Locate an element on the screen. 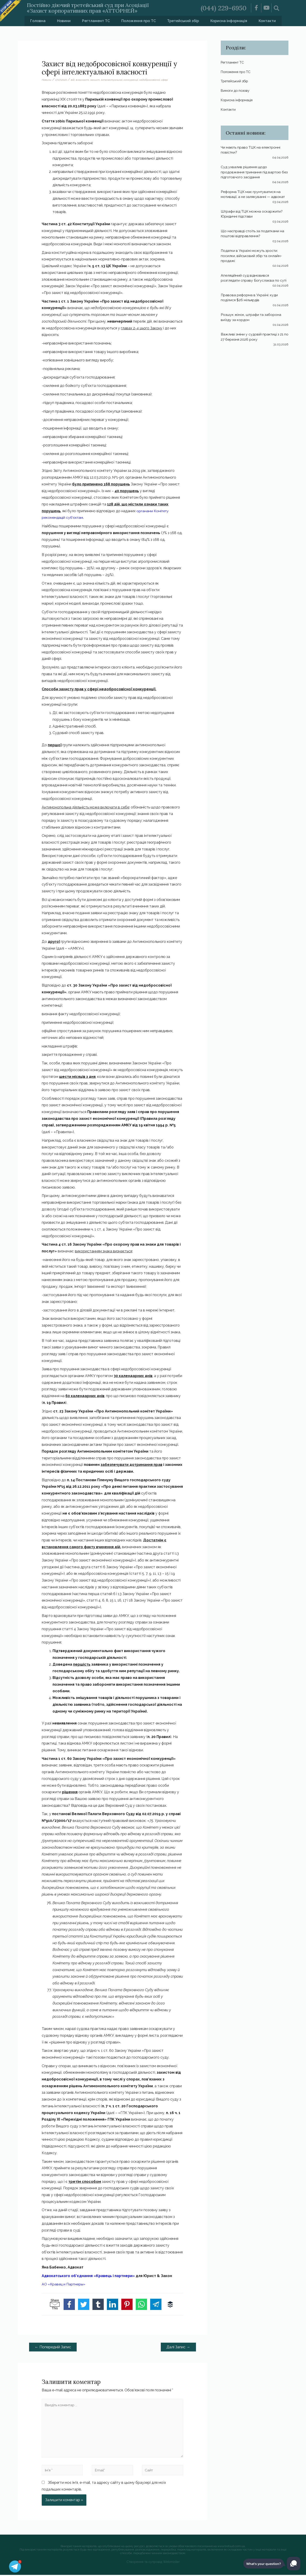  Положення про ТС is located at coordinates (138, 21).